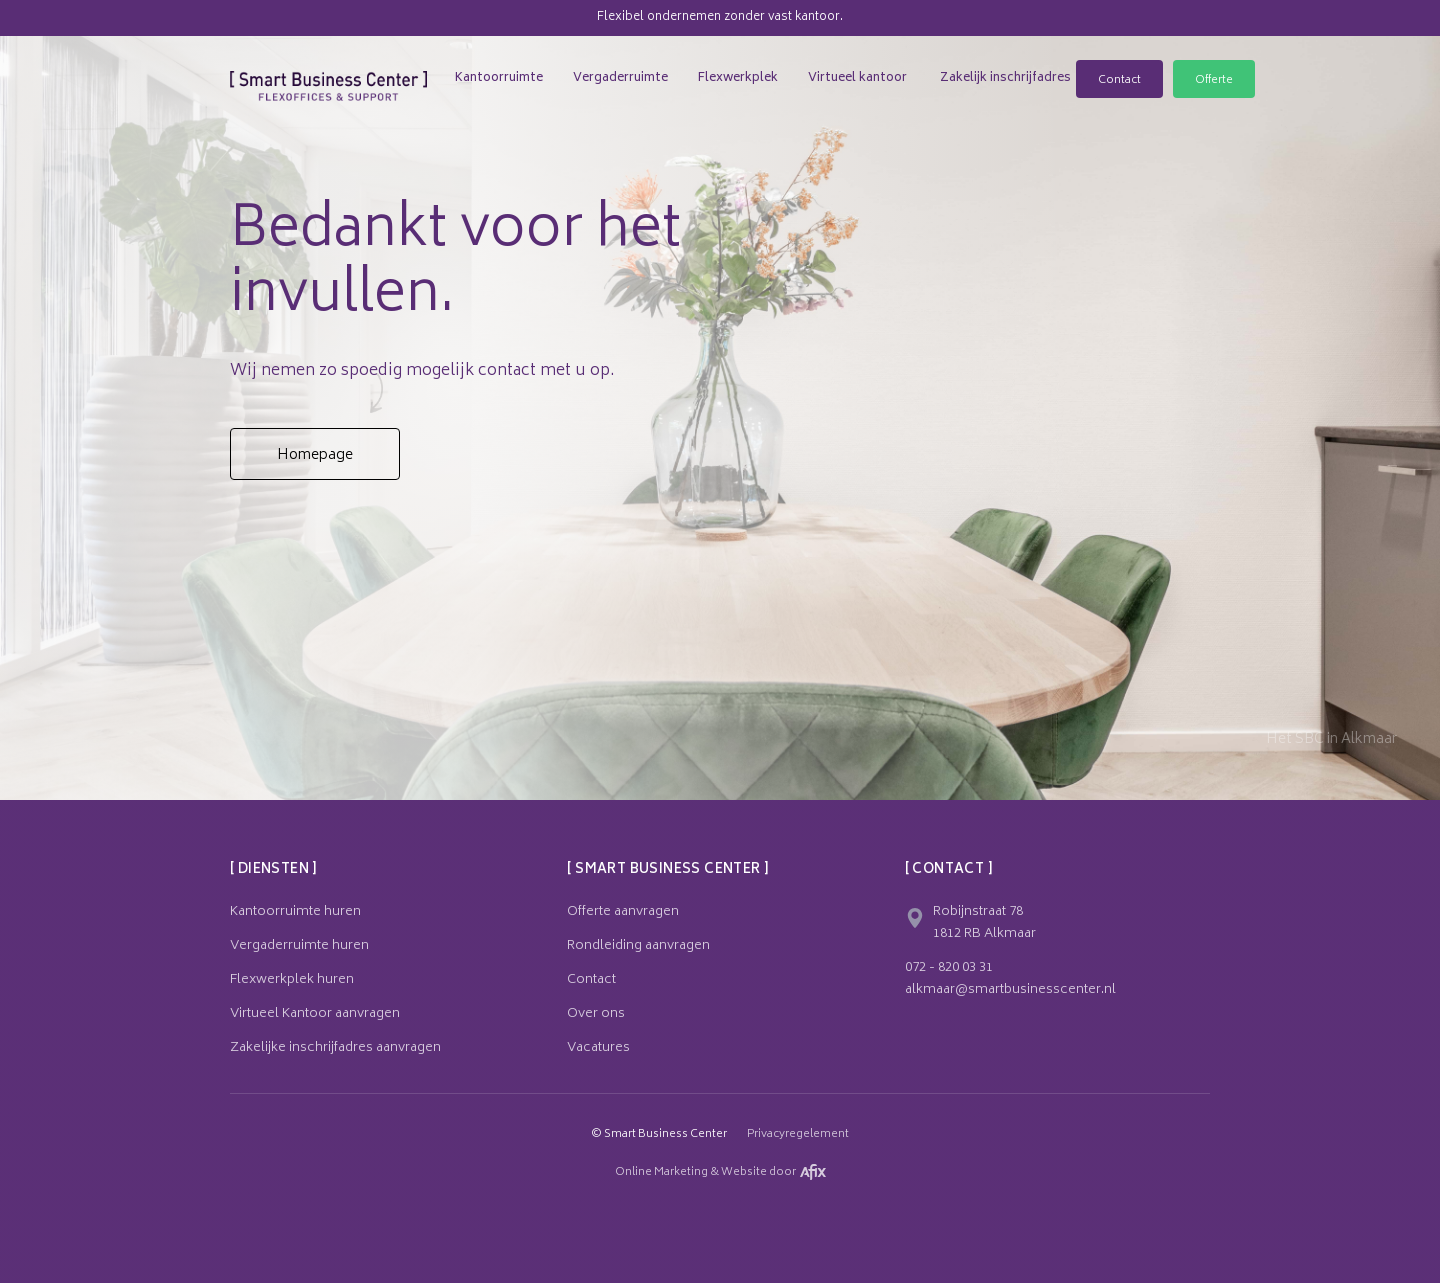  What do you see at coordinates (299, 947) in the screenshot?
I see `Vergaderruimte huren` at bounding box center [299, 947].